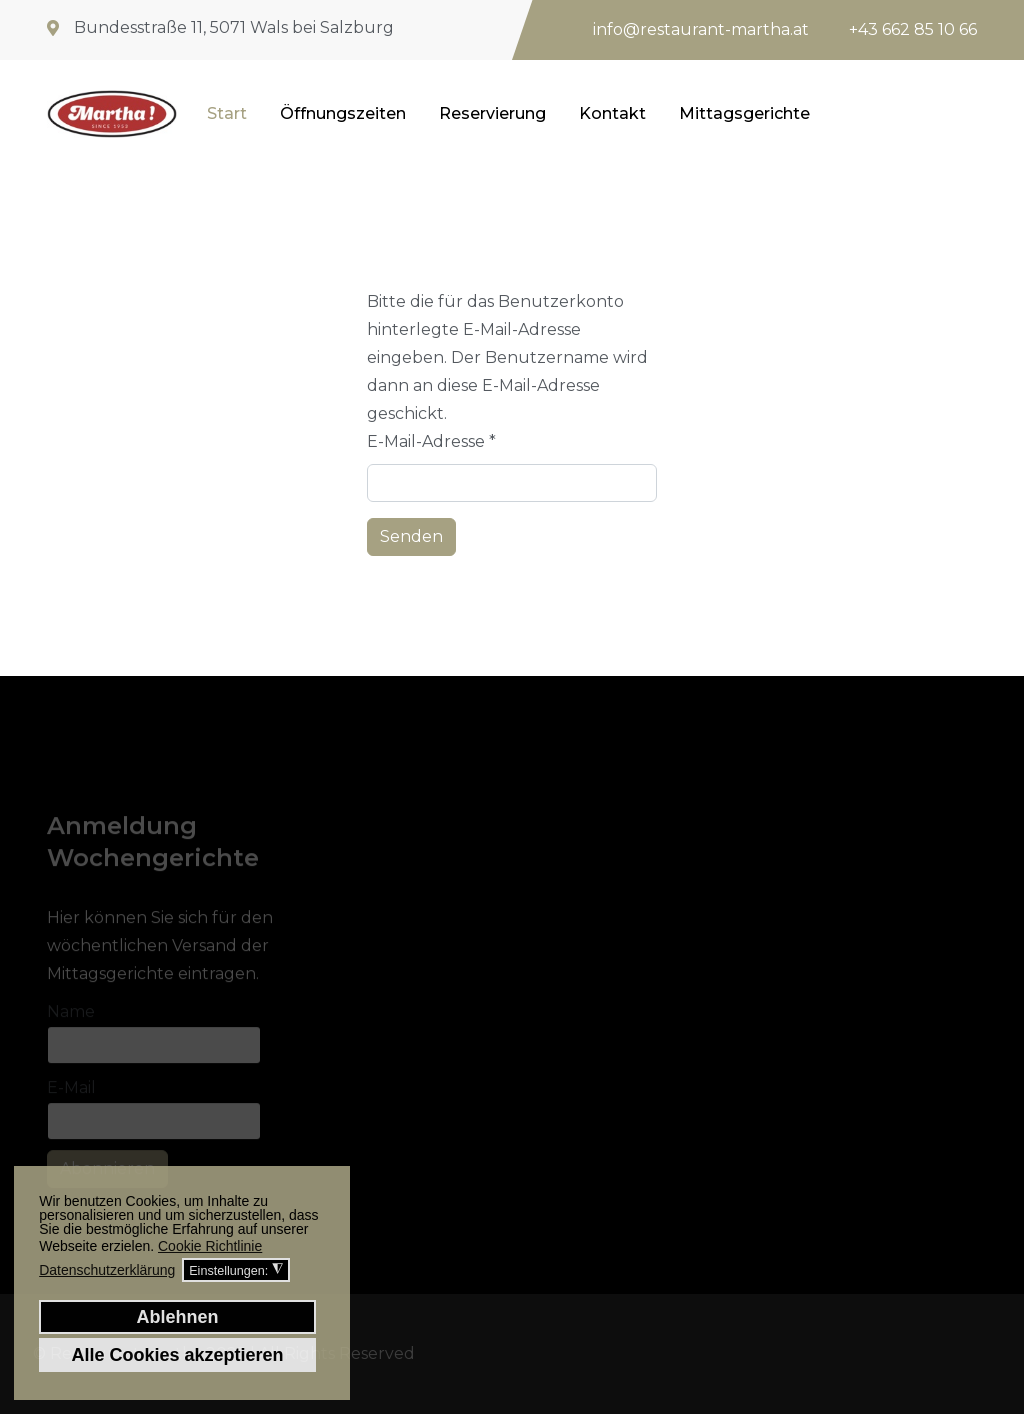 The image size is (1024, 1414). What do you see at coordinates (431, 441) in the screenshot?
I see `E-Mail-Adresse` at bounding box center [431, 441].